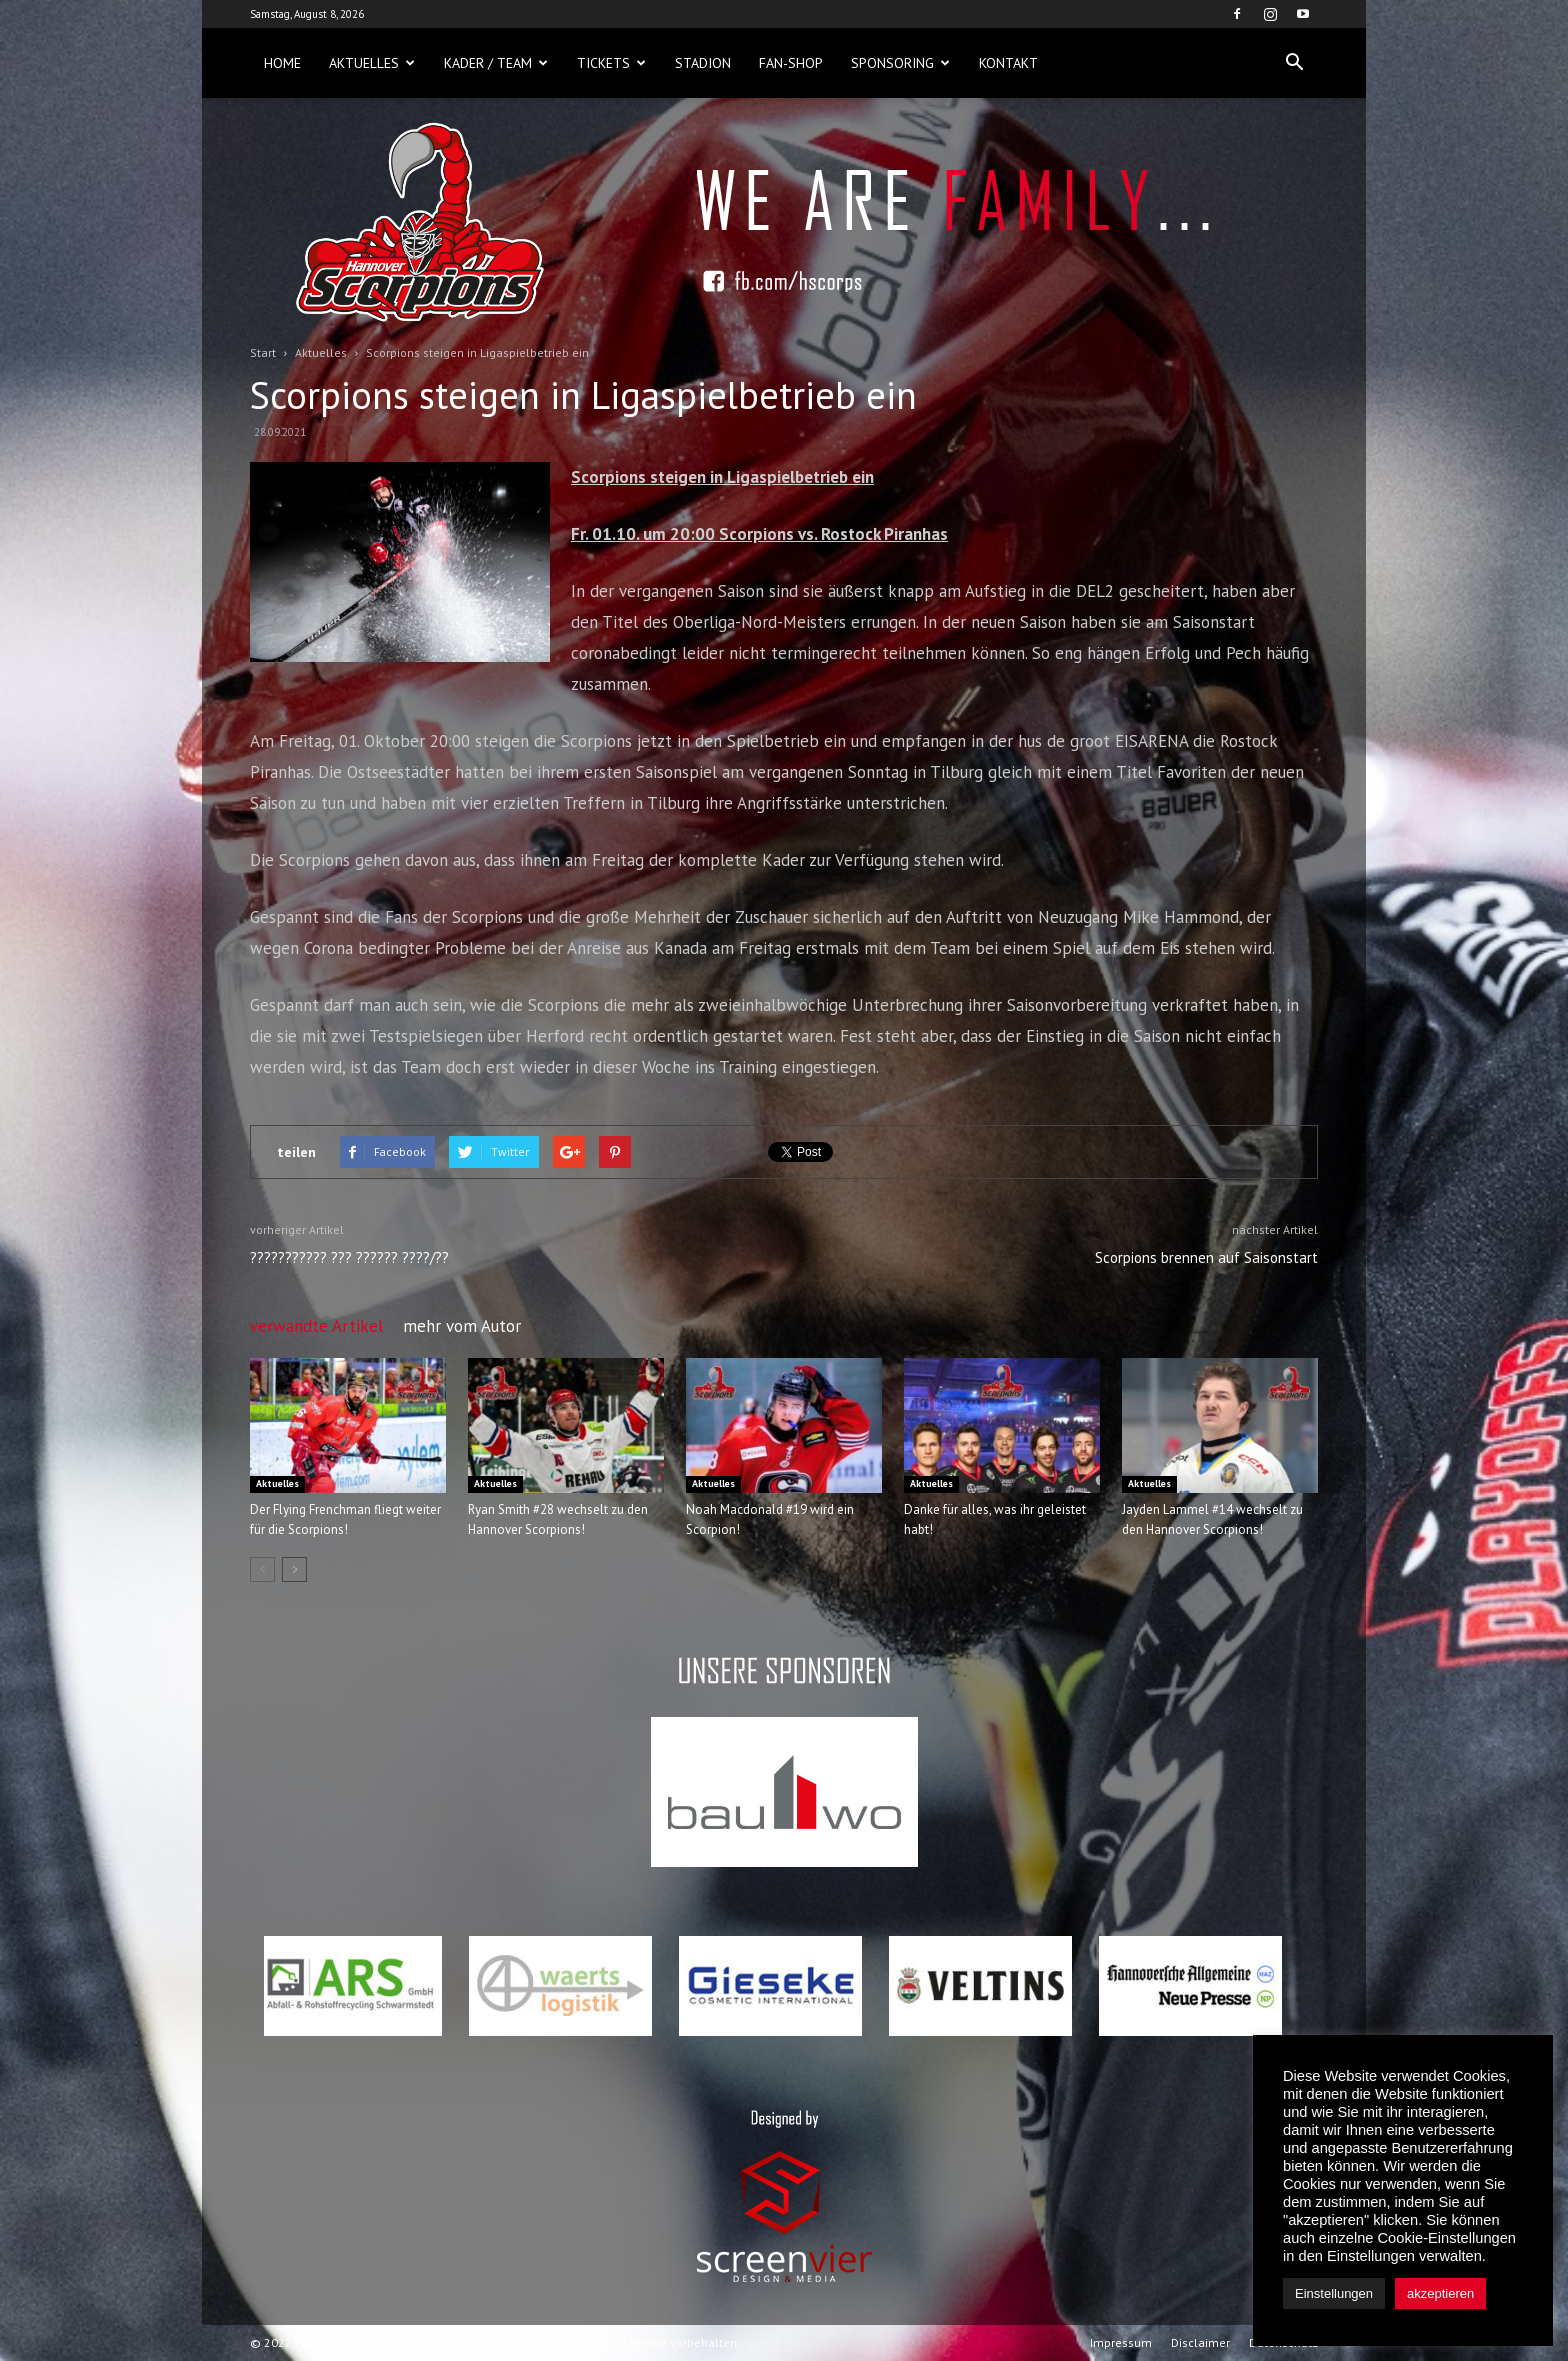 The width and height of the screenshot is (1568, 2361). I want to click on Disclaimer, so click(1200, 2342).